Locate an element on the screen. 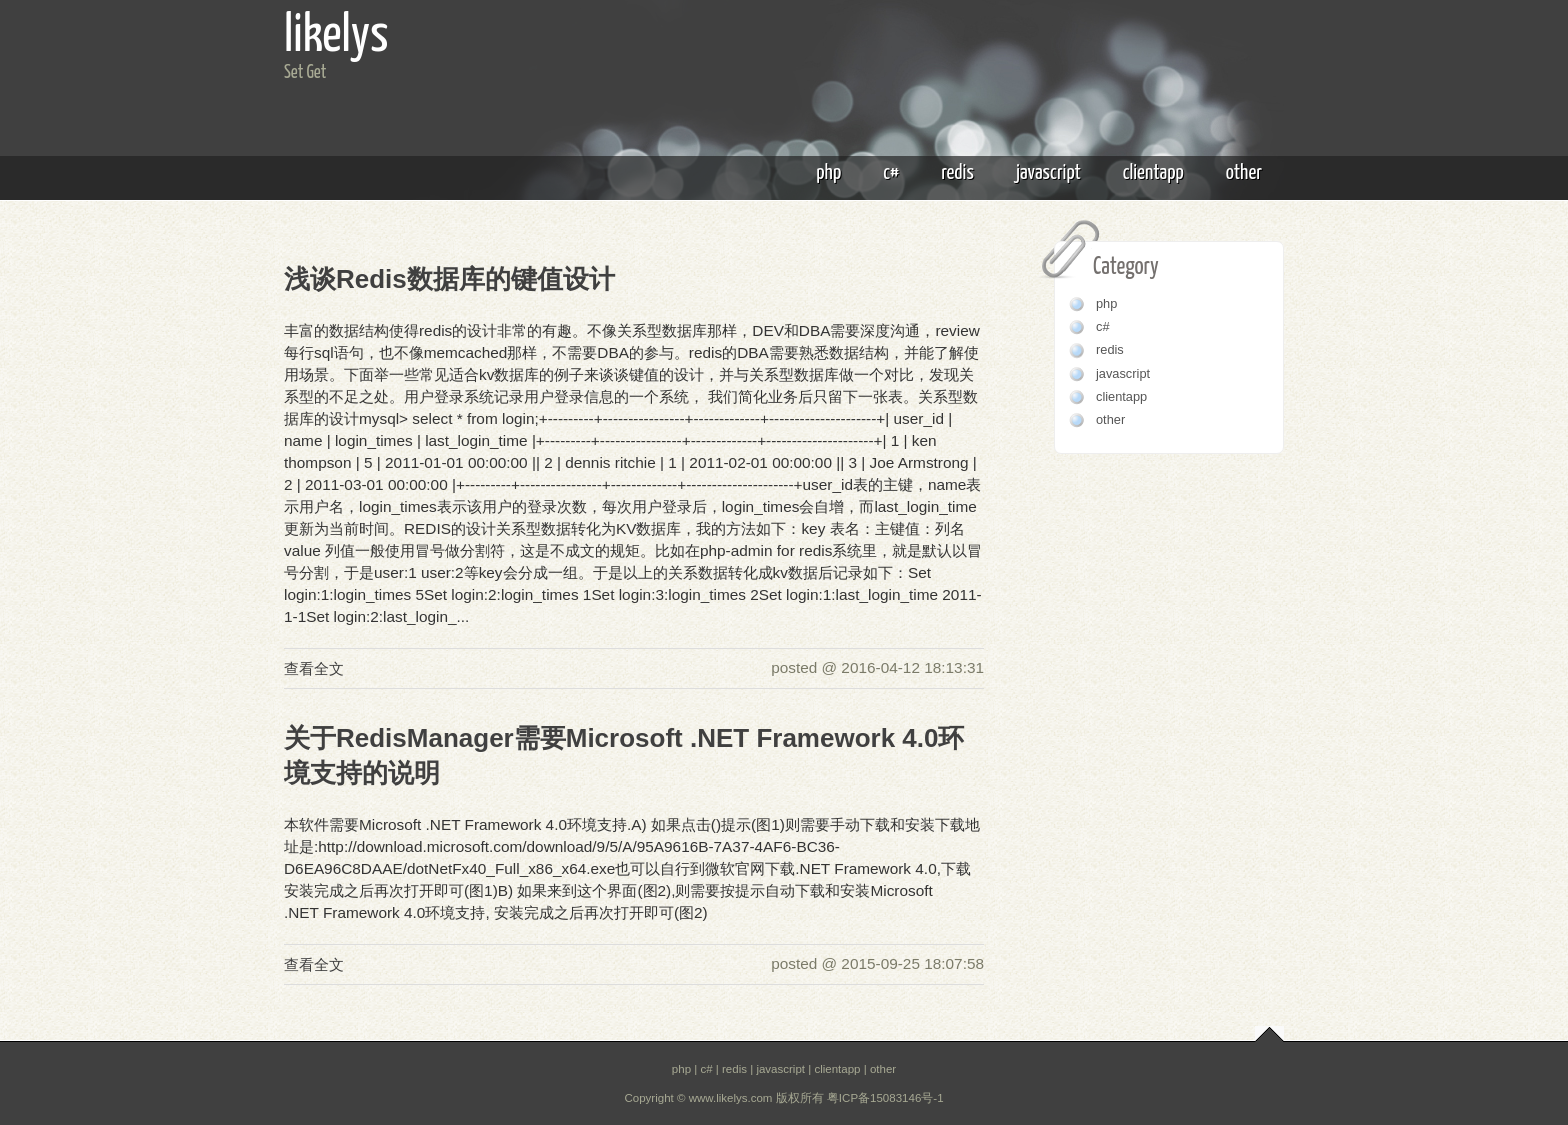 Image resolution: width=1568 pixels, height=1125 pixels. 粤ICP备15083146号-1 is located at coordinates (885, 1098).